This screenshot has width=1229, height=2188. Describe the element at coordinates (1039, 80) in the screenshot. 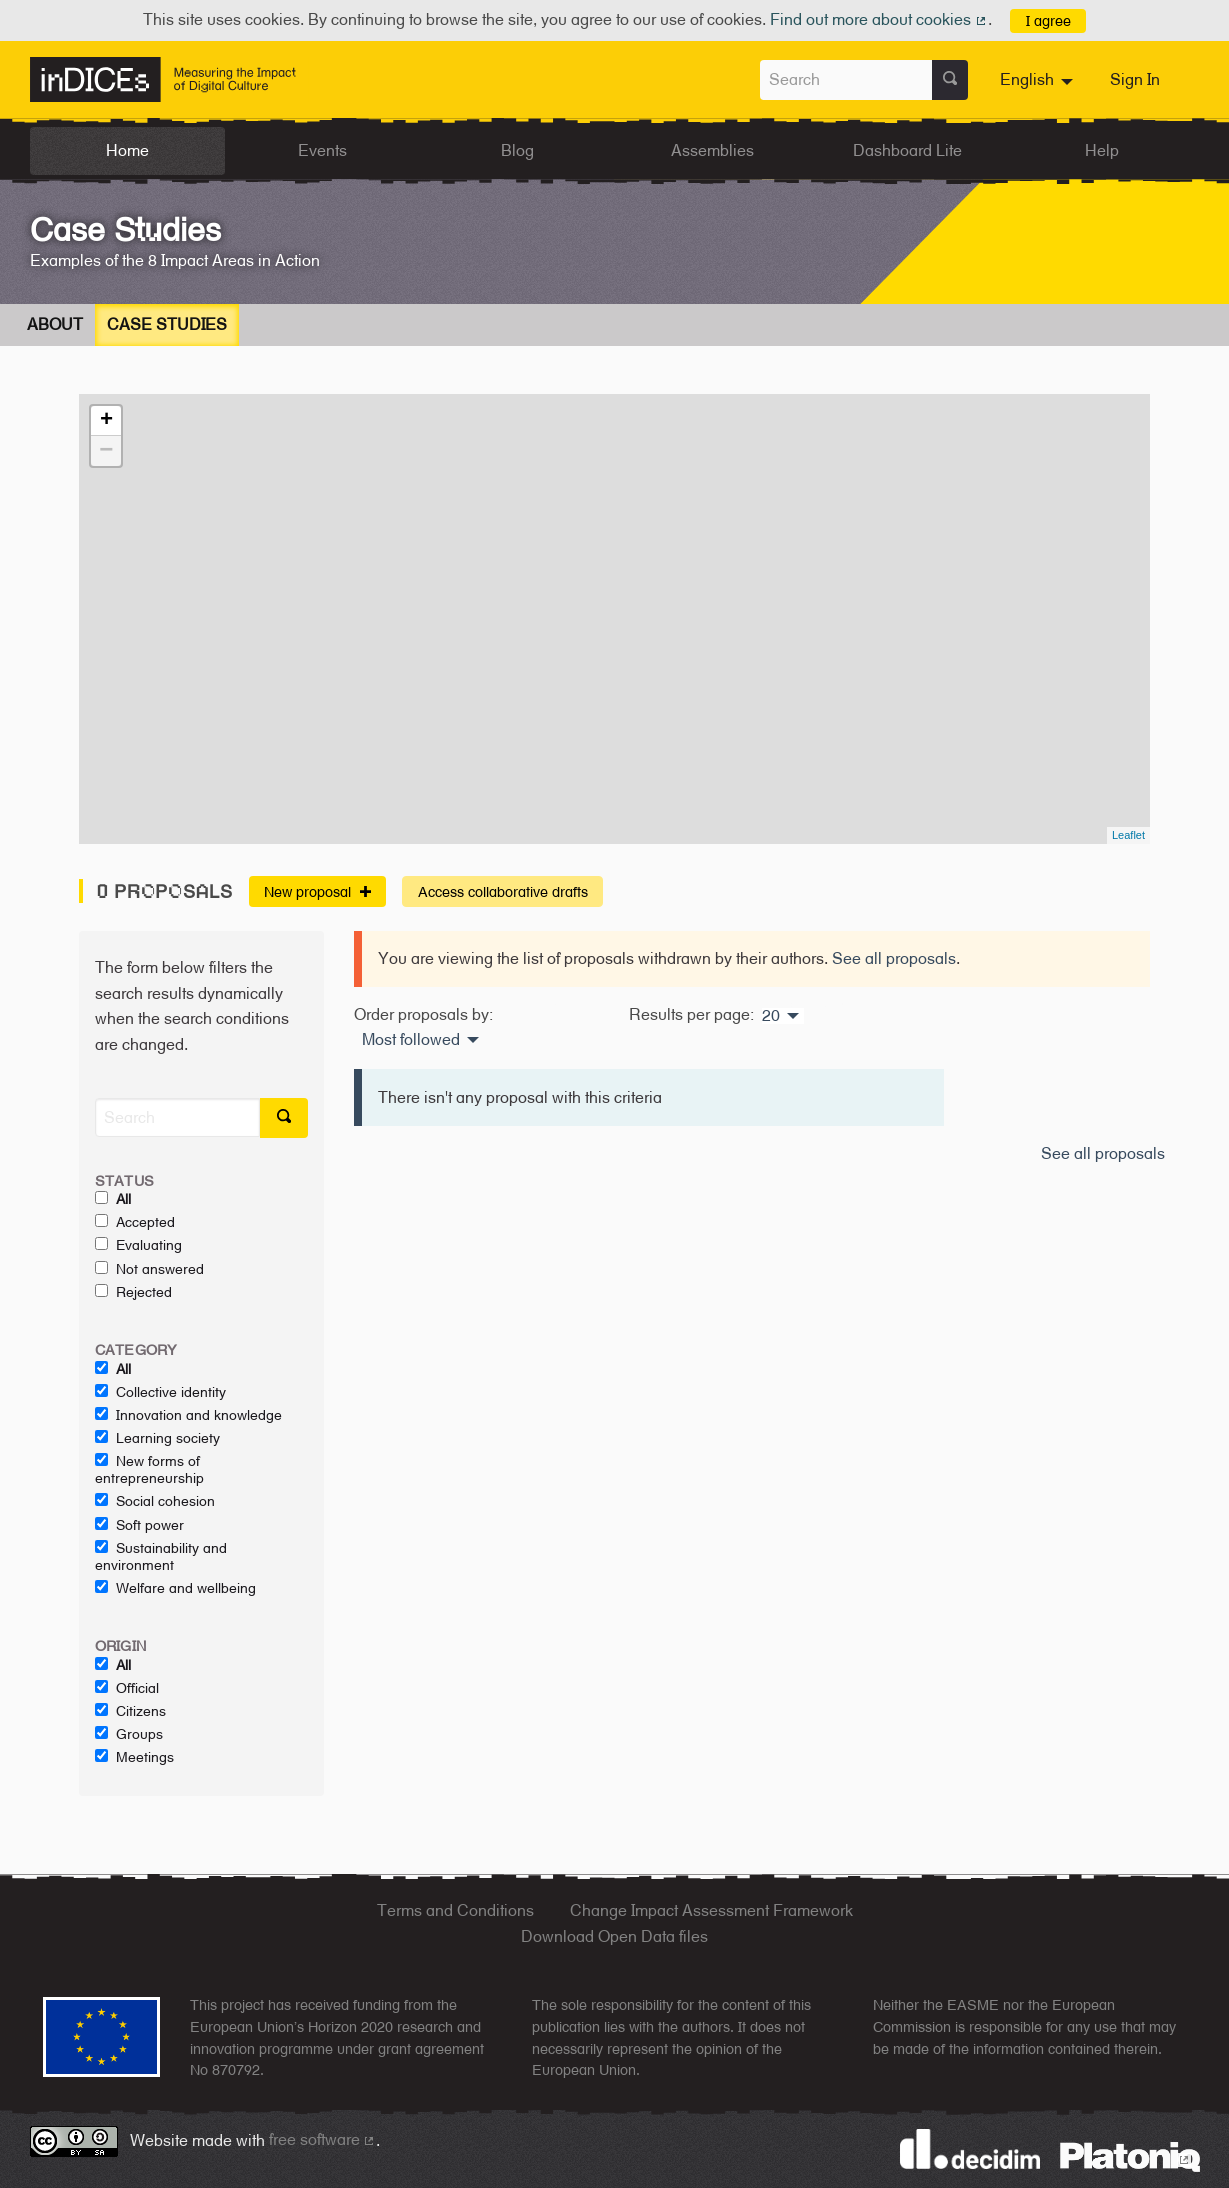

I see `[menuitem]` at that location.